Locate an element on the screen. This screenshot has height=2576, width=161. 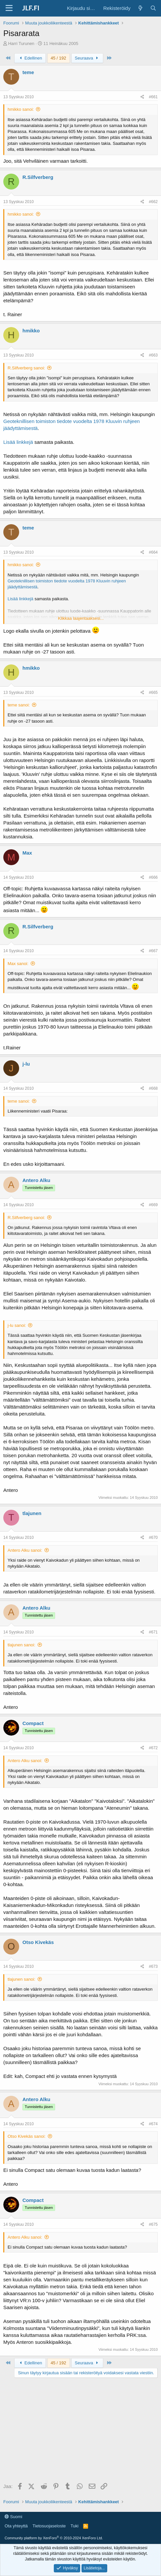
#666 is located at coordinates (153, 877).